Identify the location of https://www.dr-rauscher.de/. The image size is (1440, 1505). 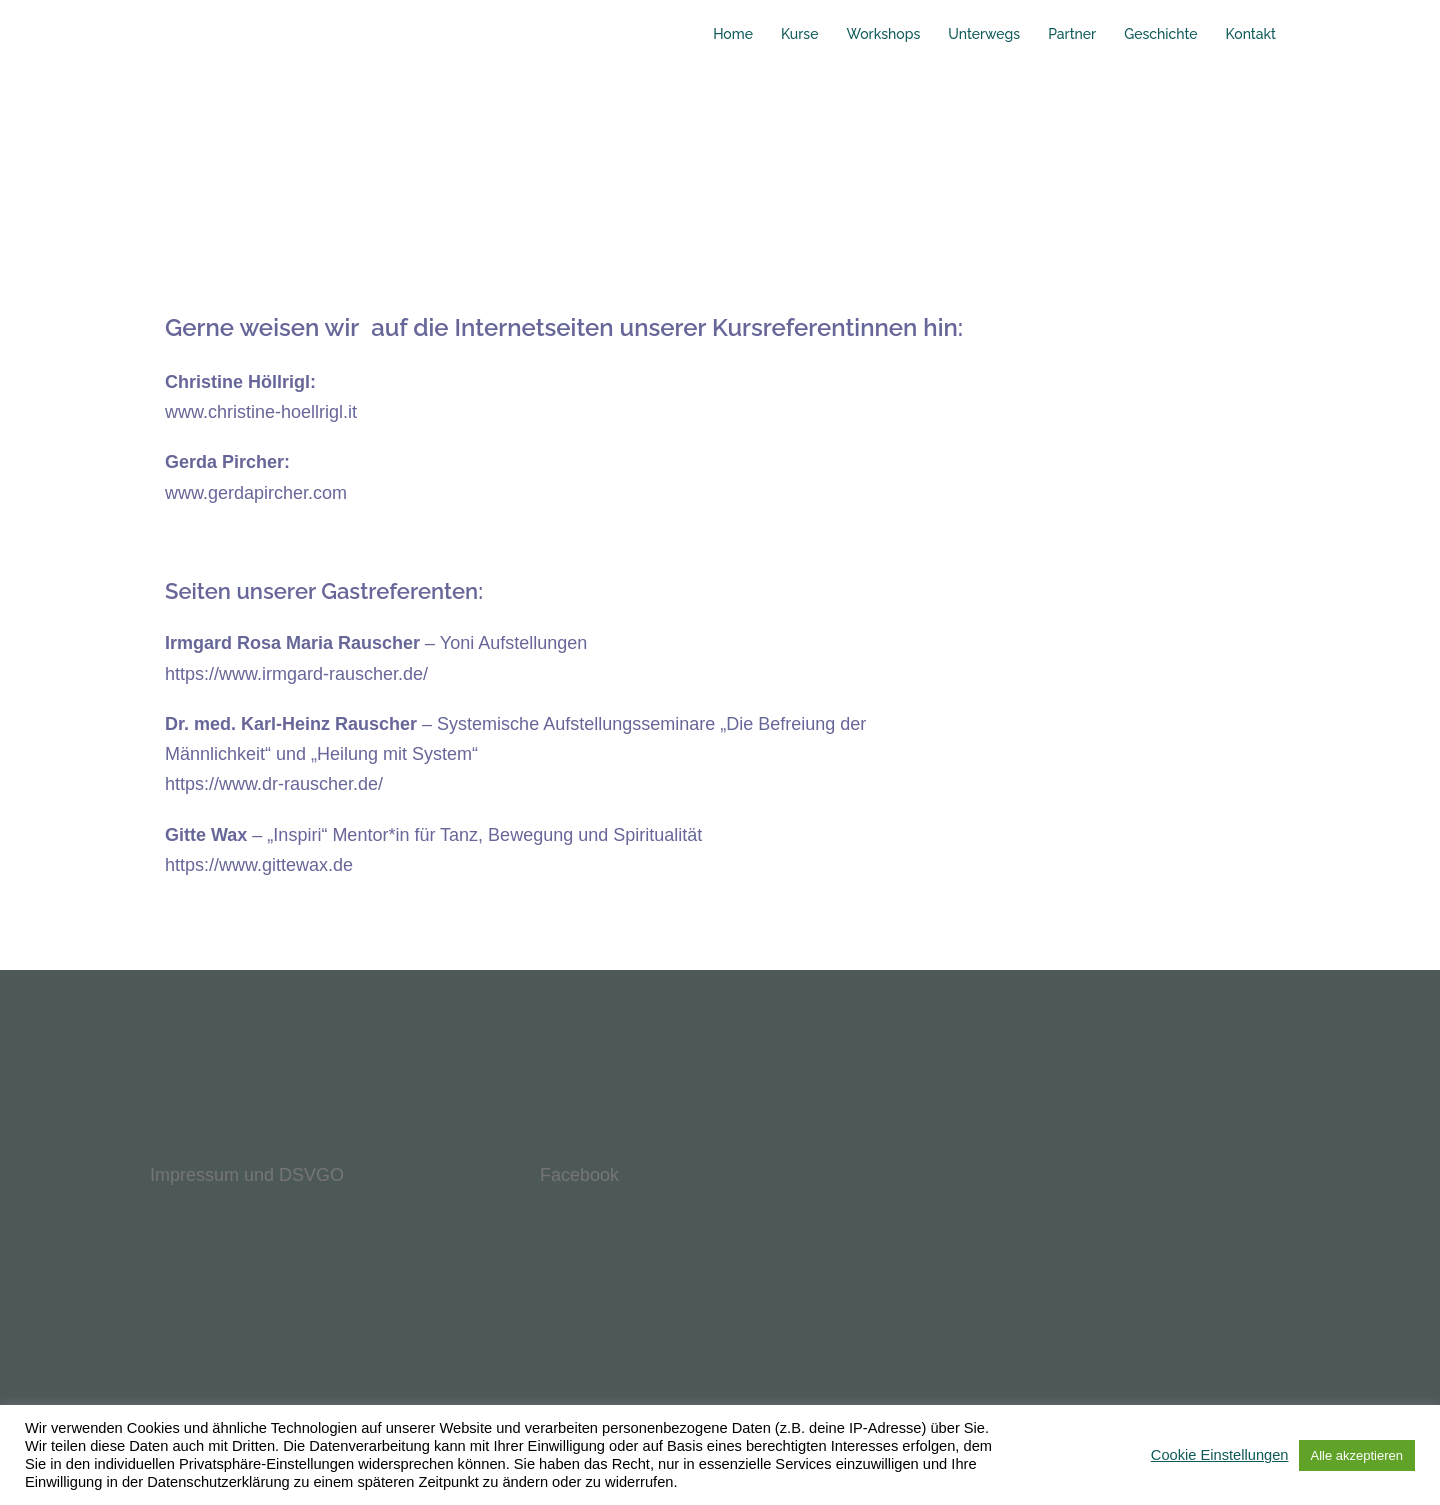
(274, 784).